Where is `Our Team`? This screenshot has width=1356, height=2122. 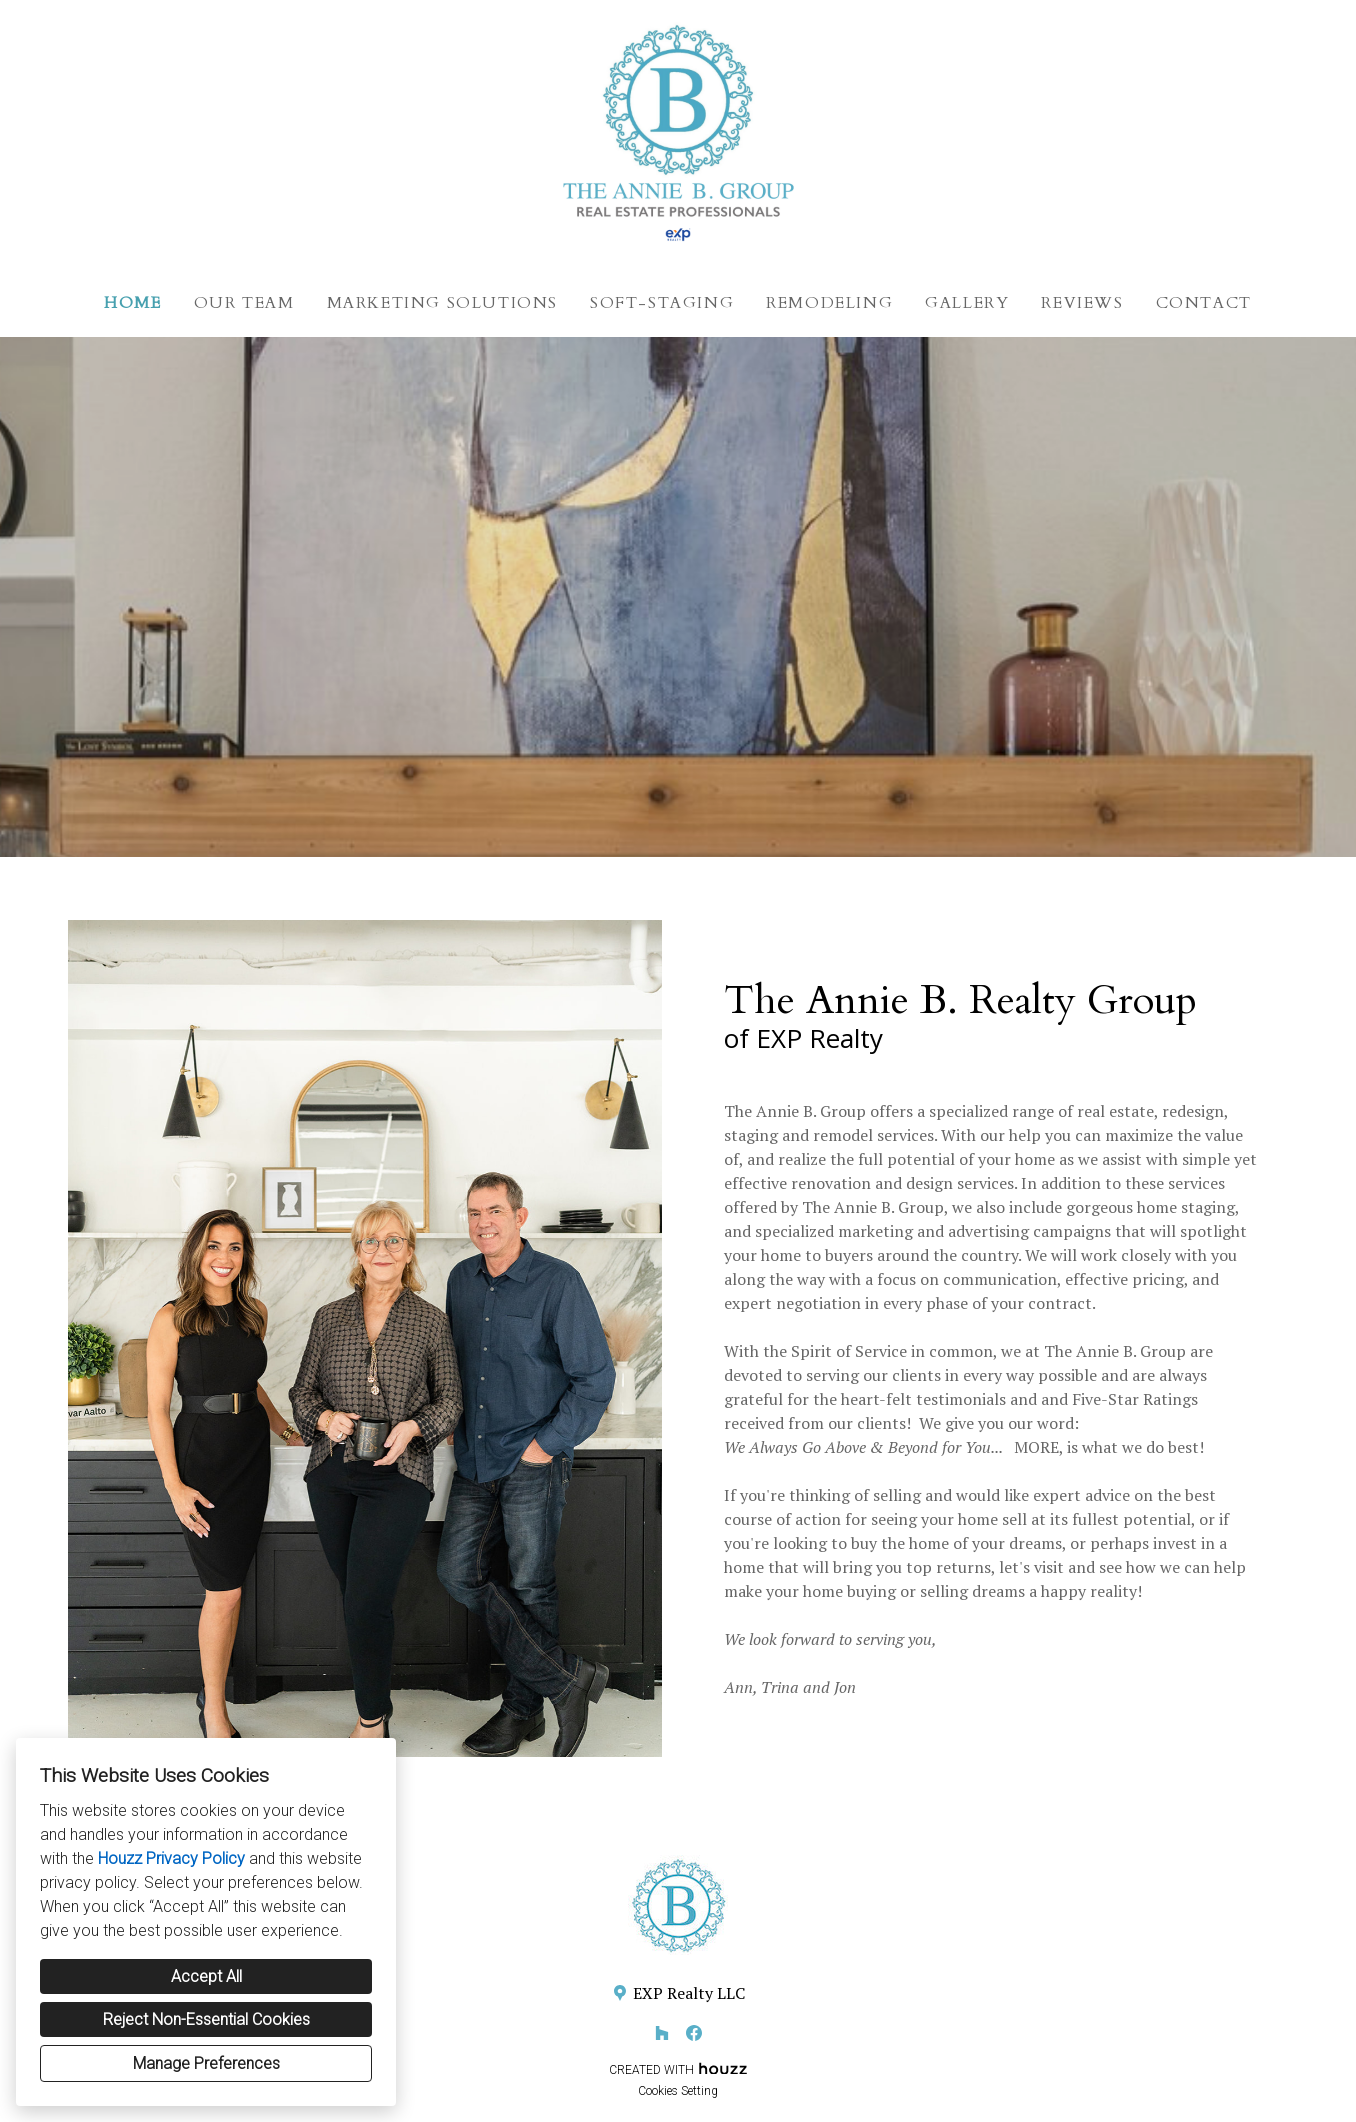 Our Team is located at coordinates (244, 303).